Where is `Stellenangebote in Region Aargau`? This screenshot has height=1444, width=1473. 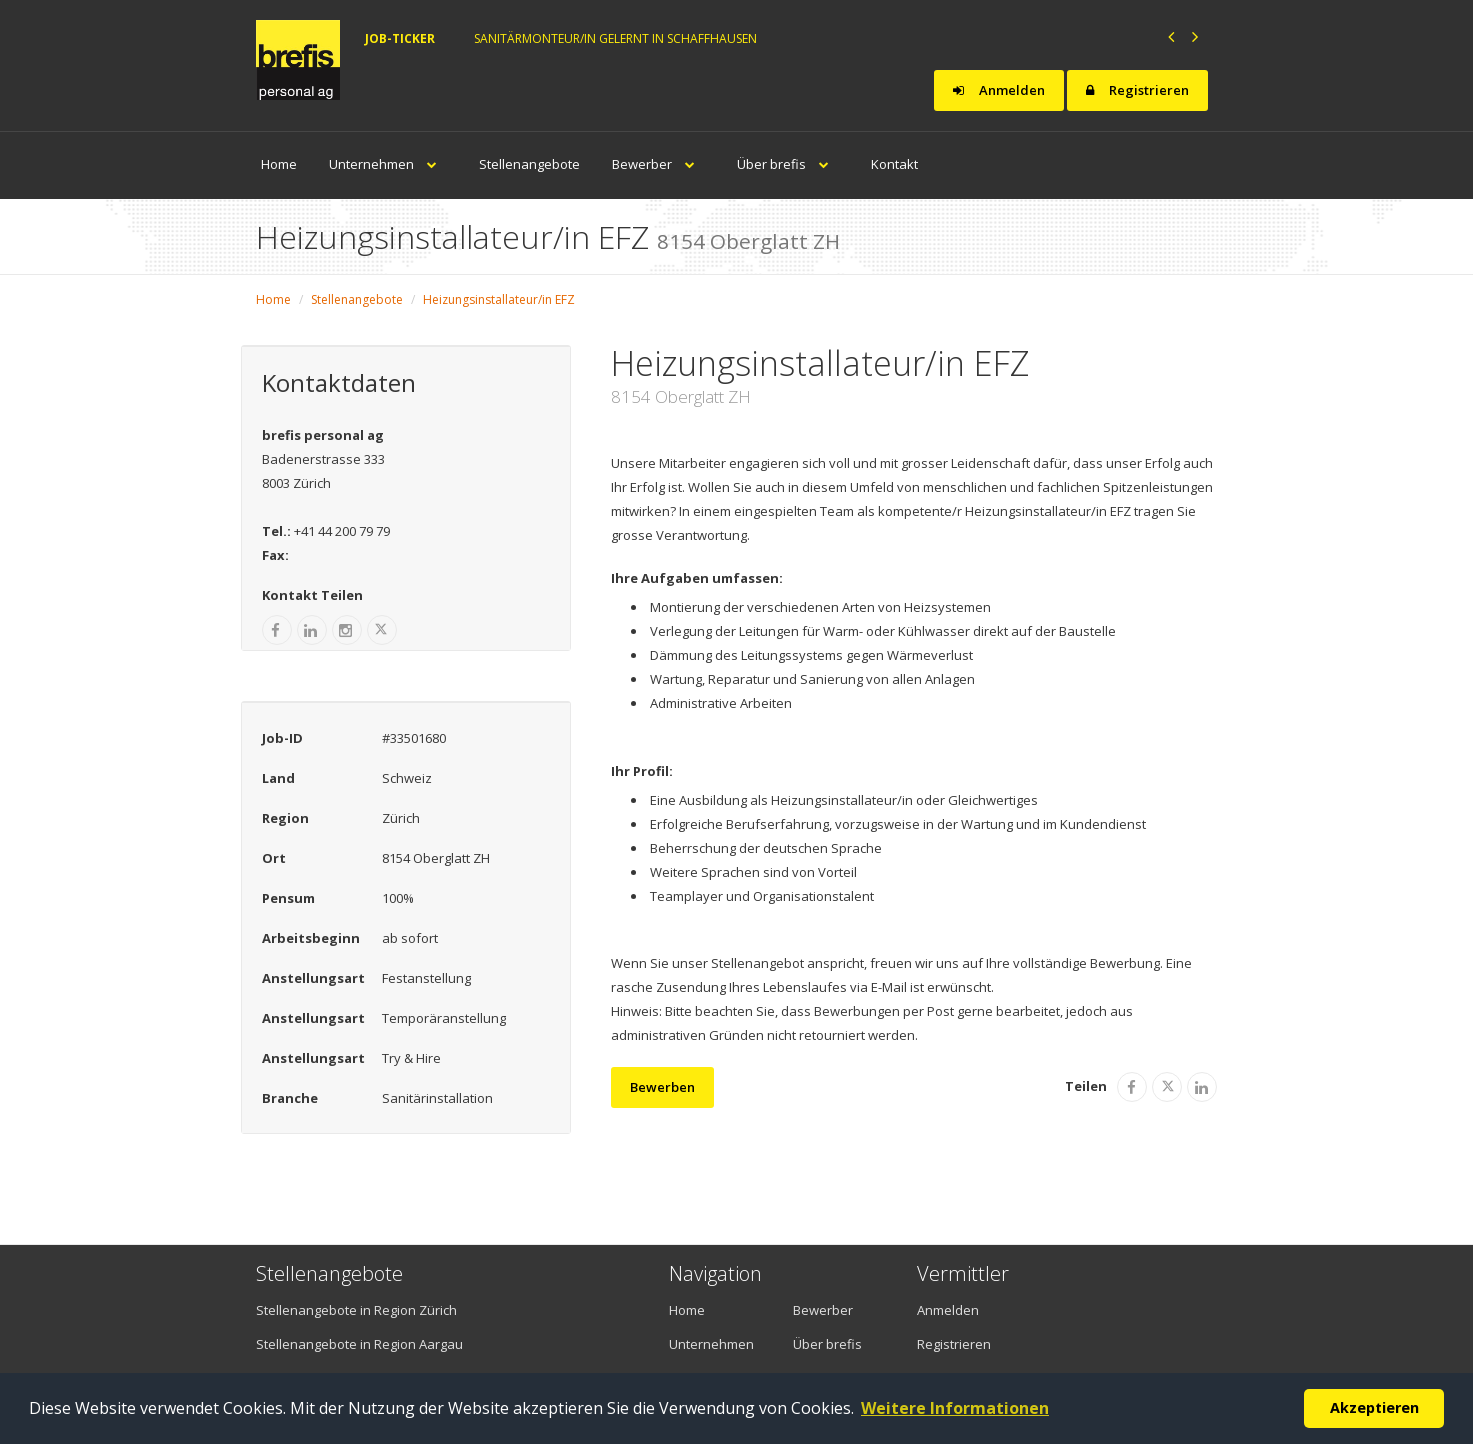 Stellenangebote in Region Aargau is located at coordinates (359, 1344).